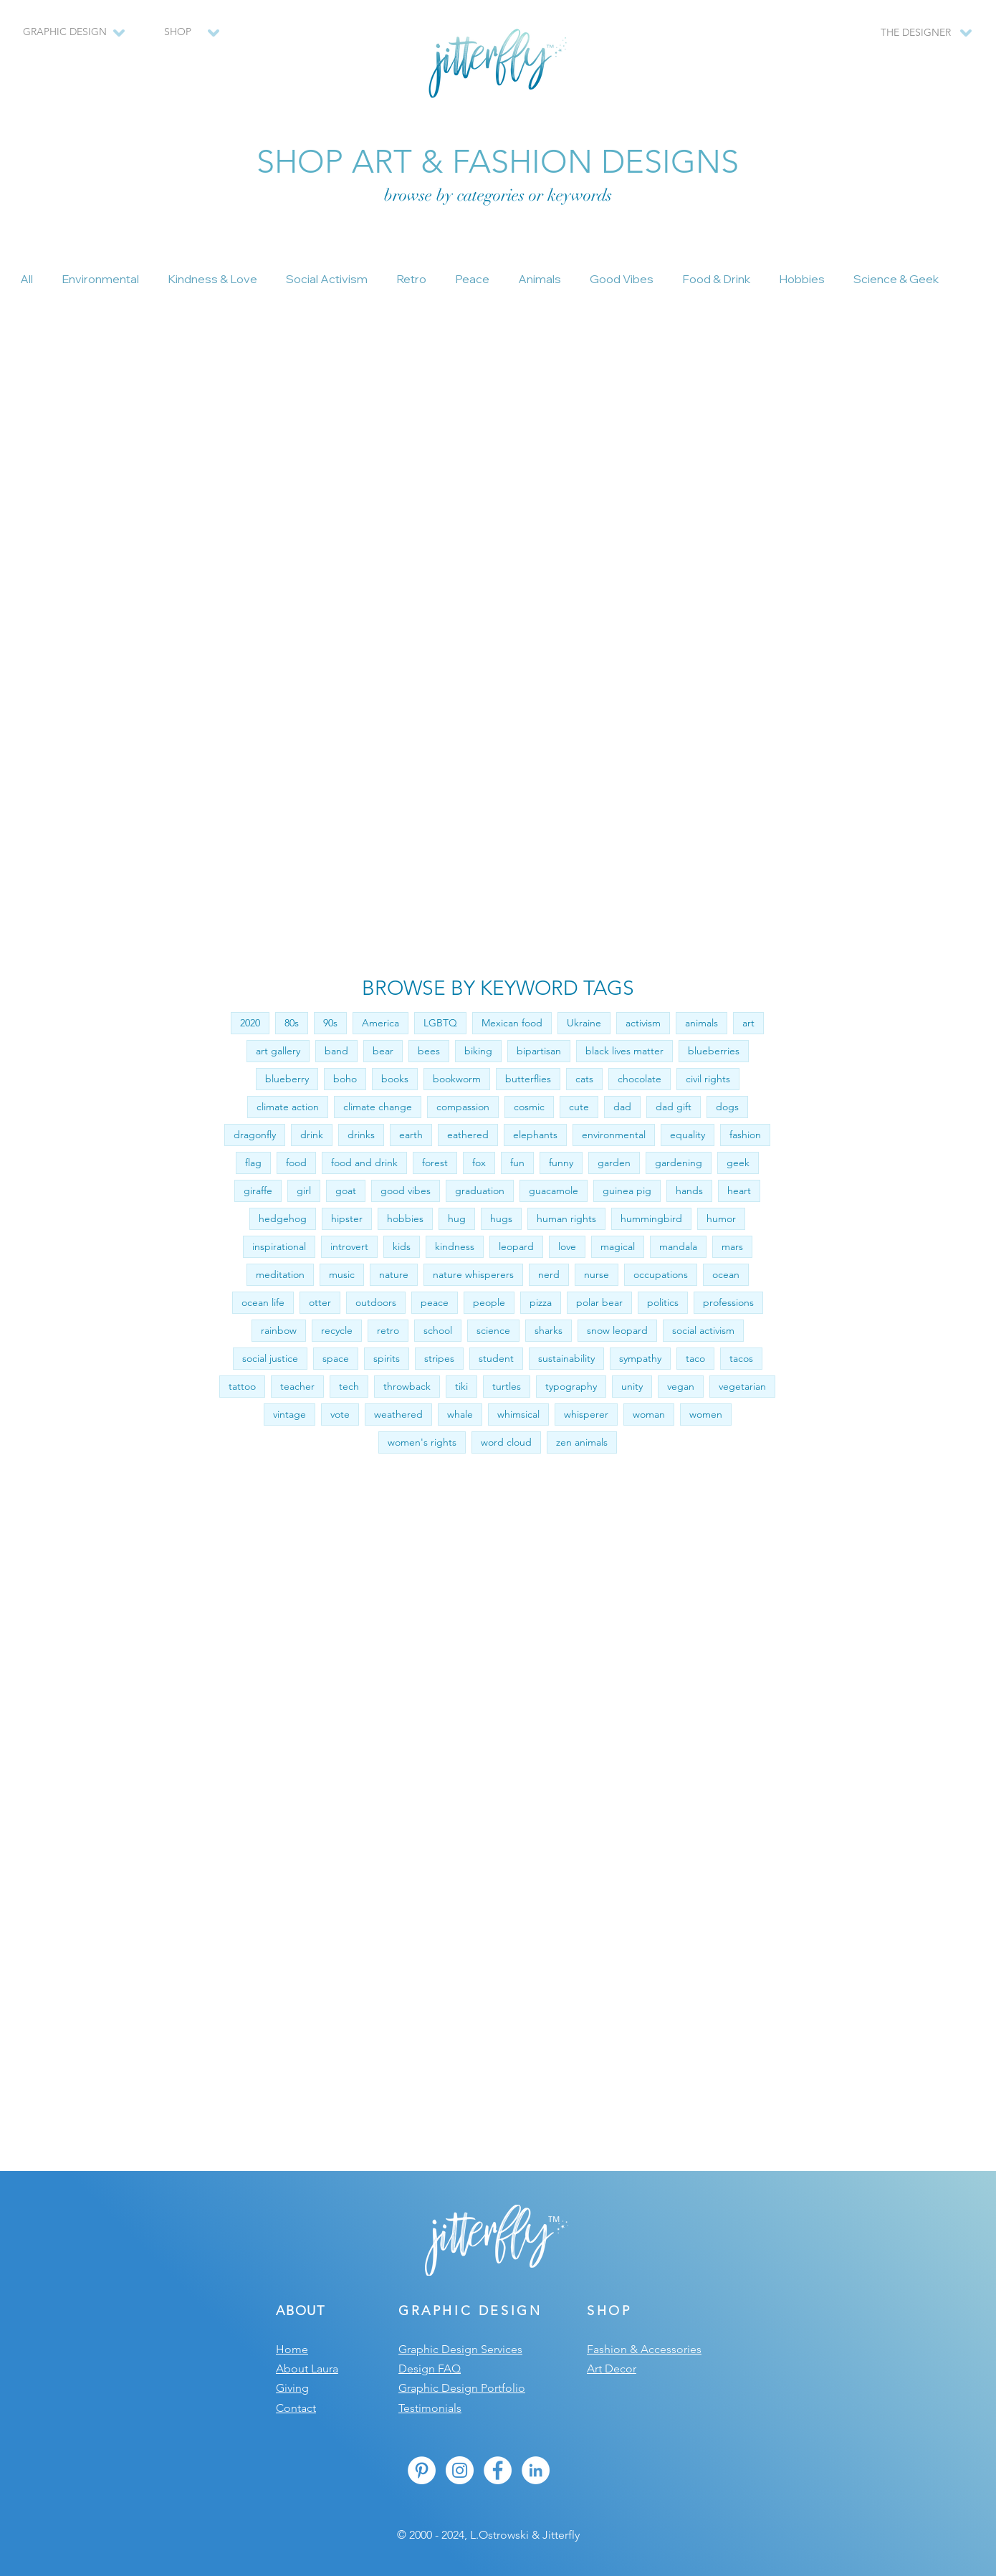  What do you see at coordinates (571, 1386) in the screenshot?
I see `typography` at bounding box center [571, 1386].